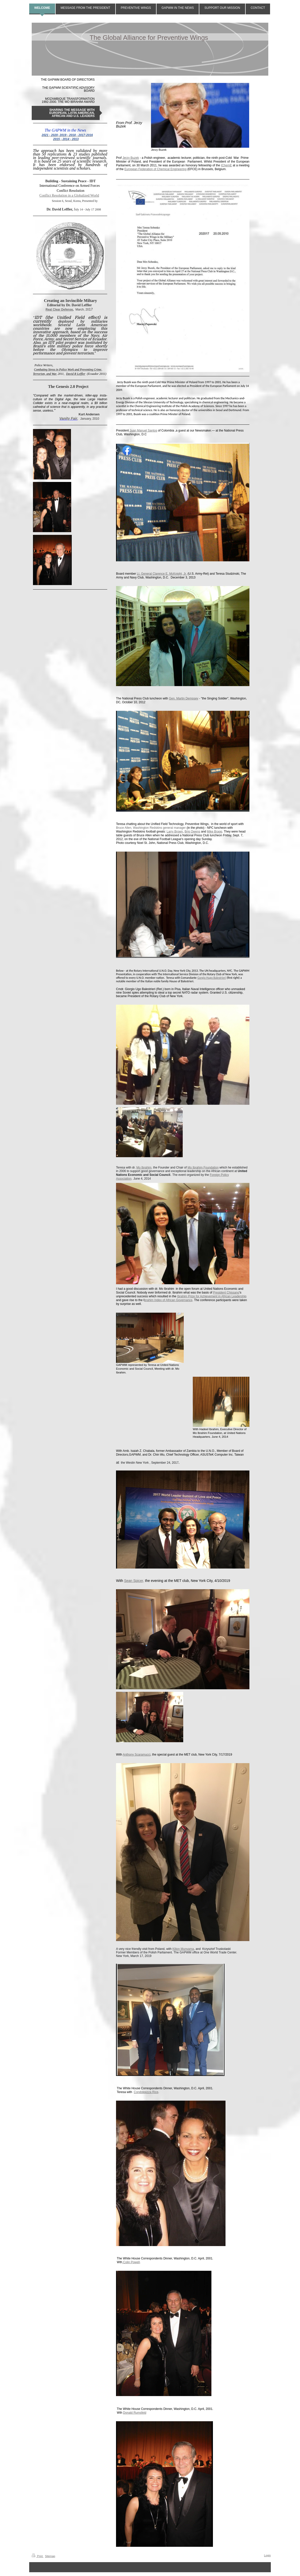  What do you see at coordinates (134, 2412) in the screenshot?
I see `Donald Rumsfeld` at bounding box center [134, 2412].